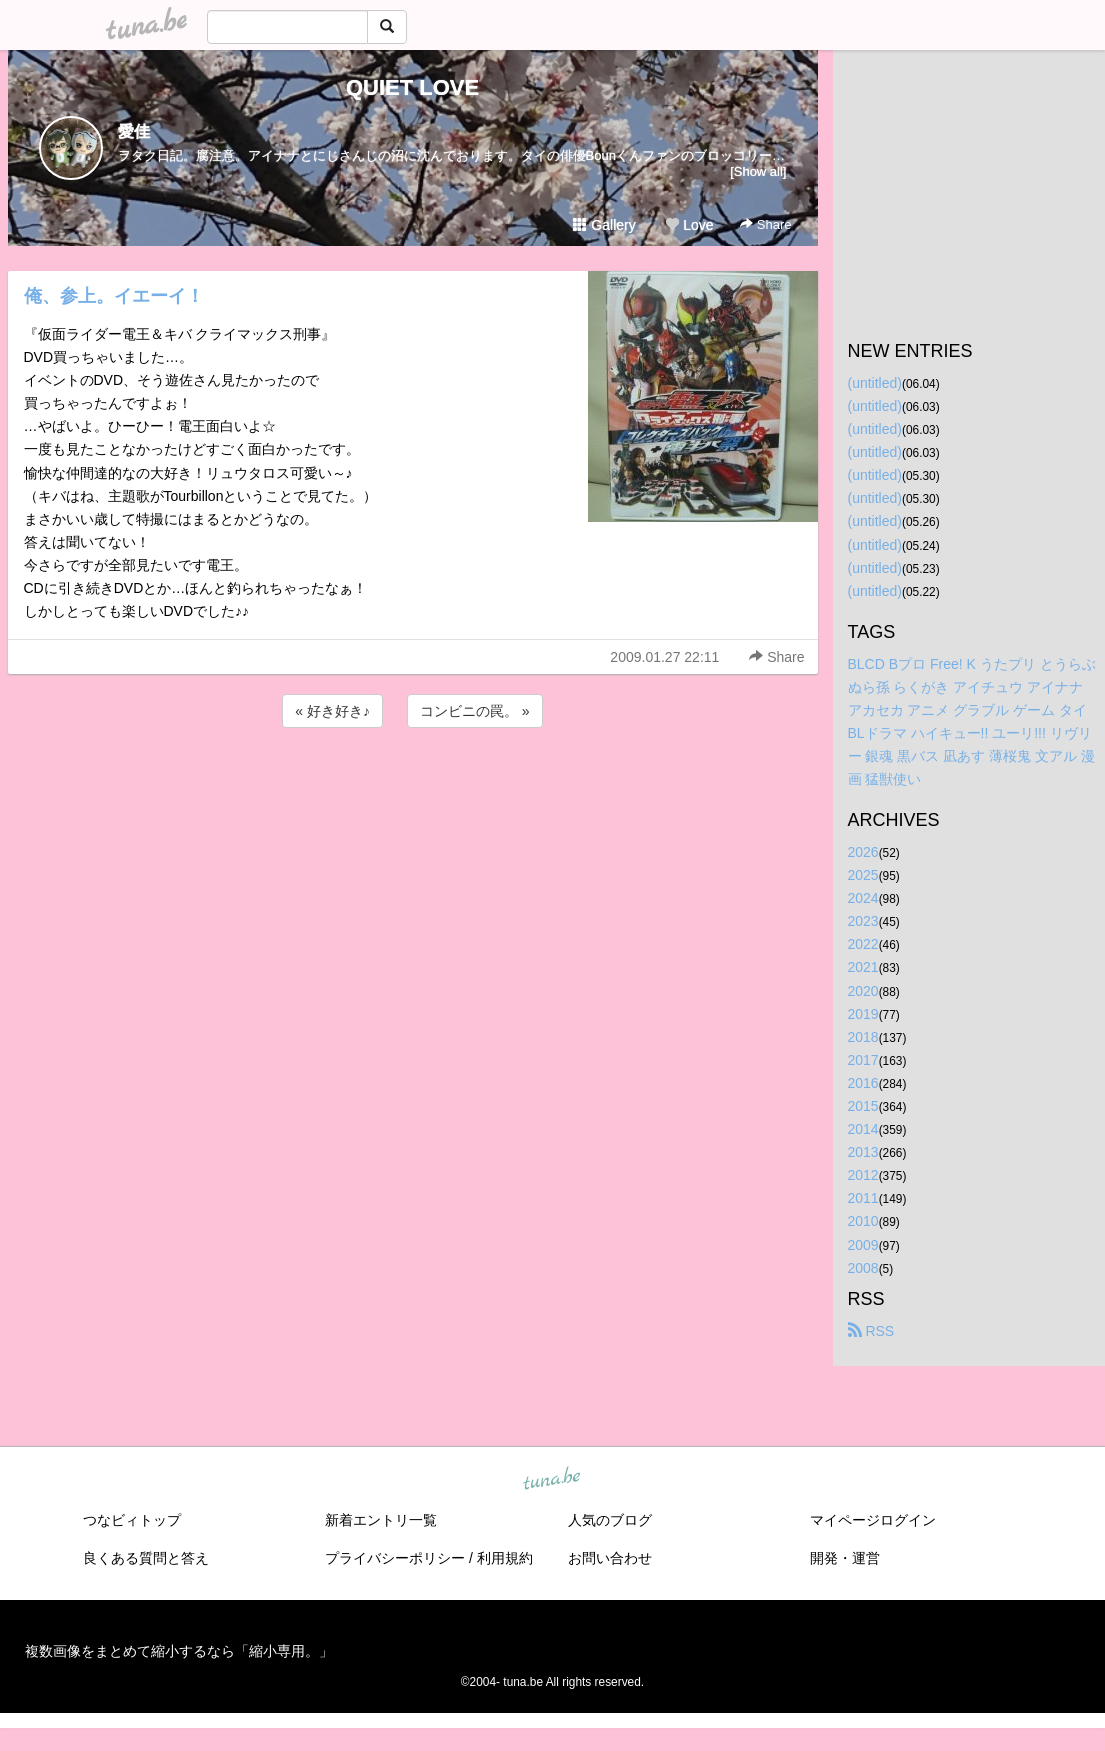 The height and width of the screenshot is (1751, 1105). What do you see at coordinates (863, 1129) in the screenshot?
I see `2014` at bounding box center [863, 1129].